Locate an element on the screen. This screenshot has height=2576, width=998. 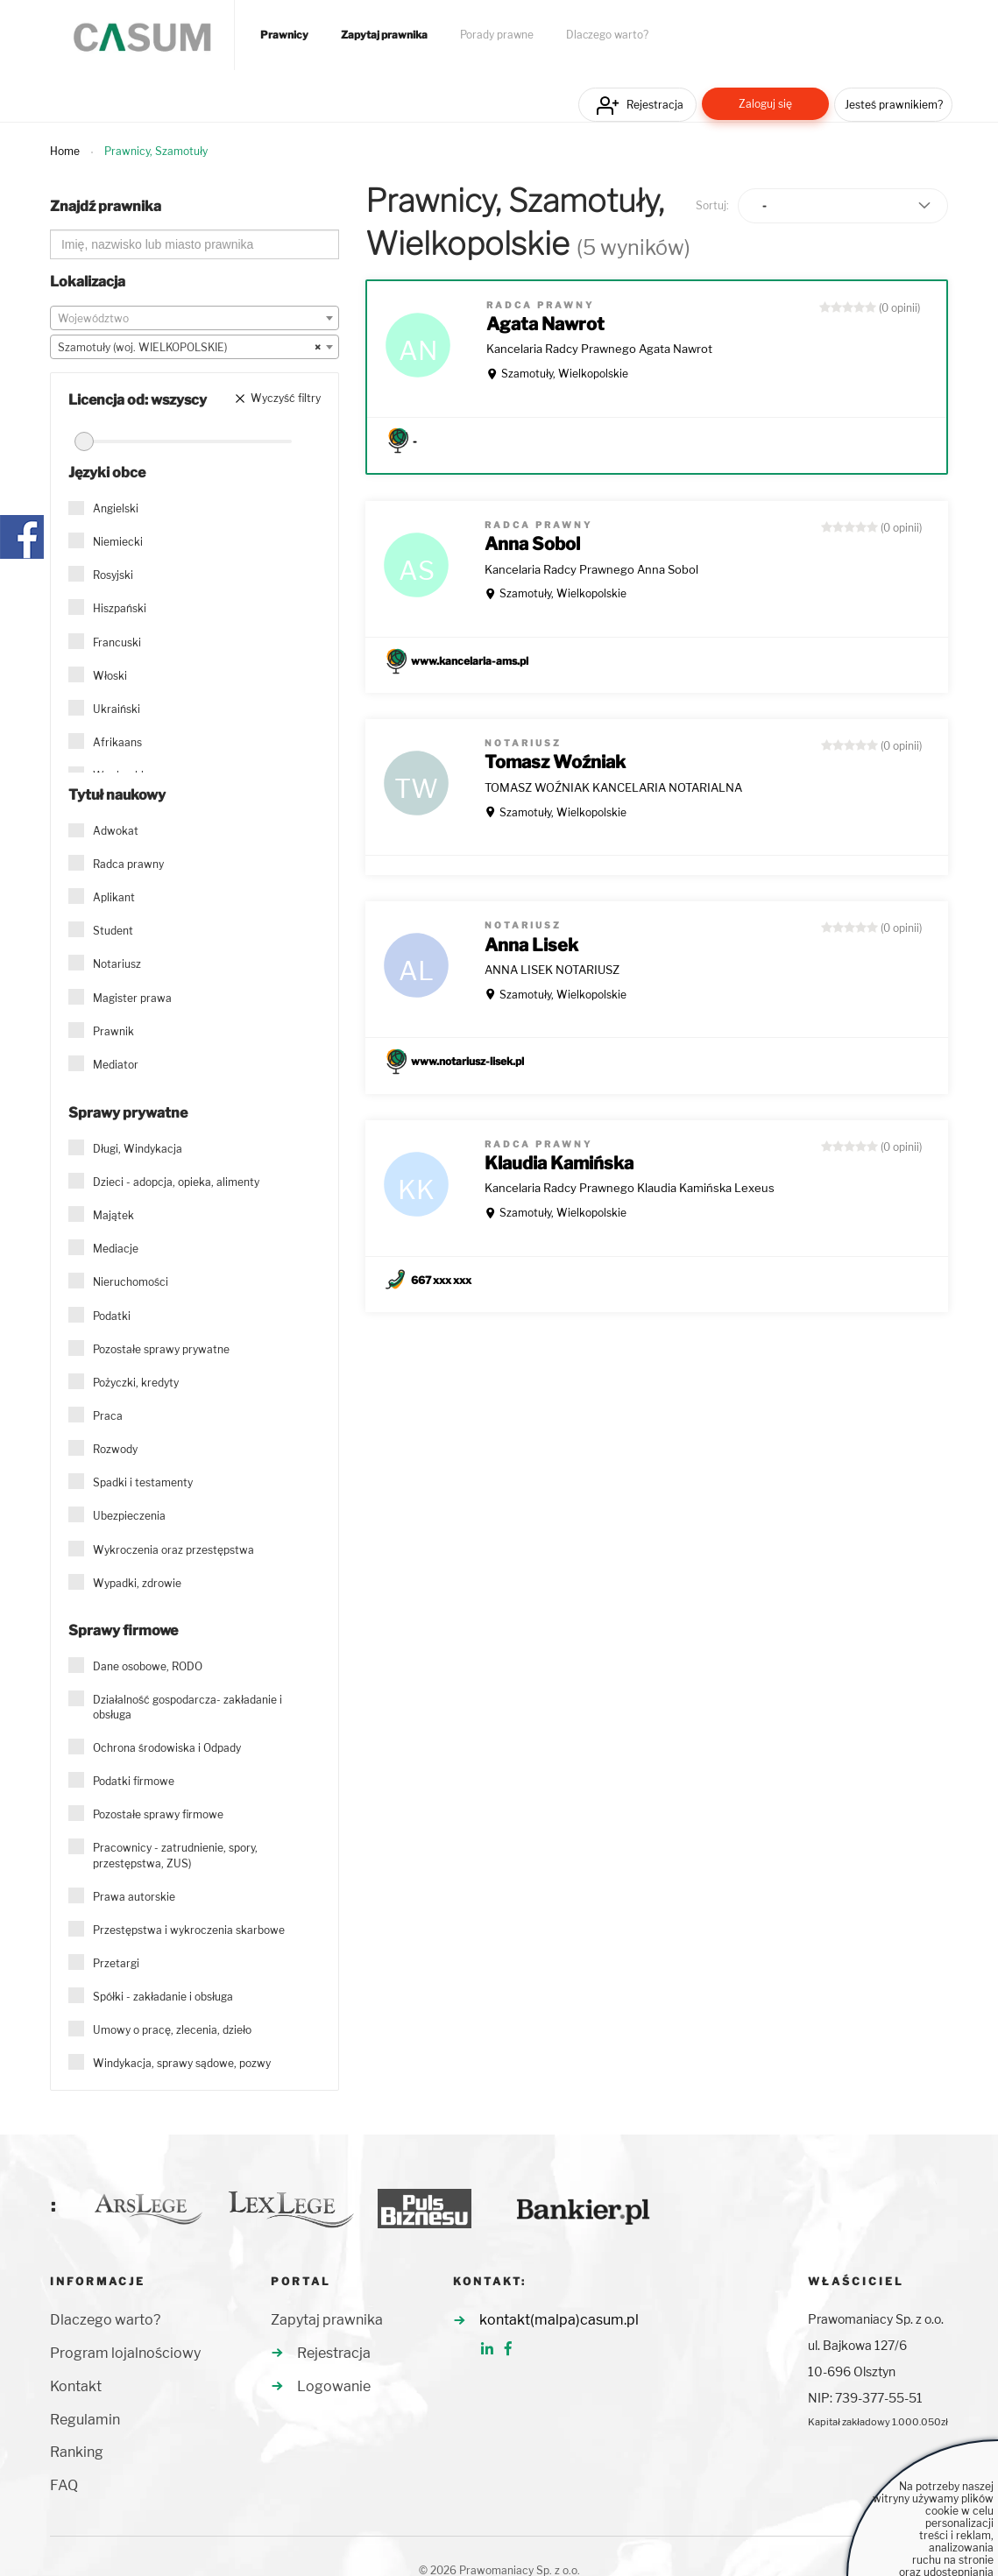
Ranking is located at coordinates (76, 2452).